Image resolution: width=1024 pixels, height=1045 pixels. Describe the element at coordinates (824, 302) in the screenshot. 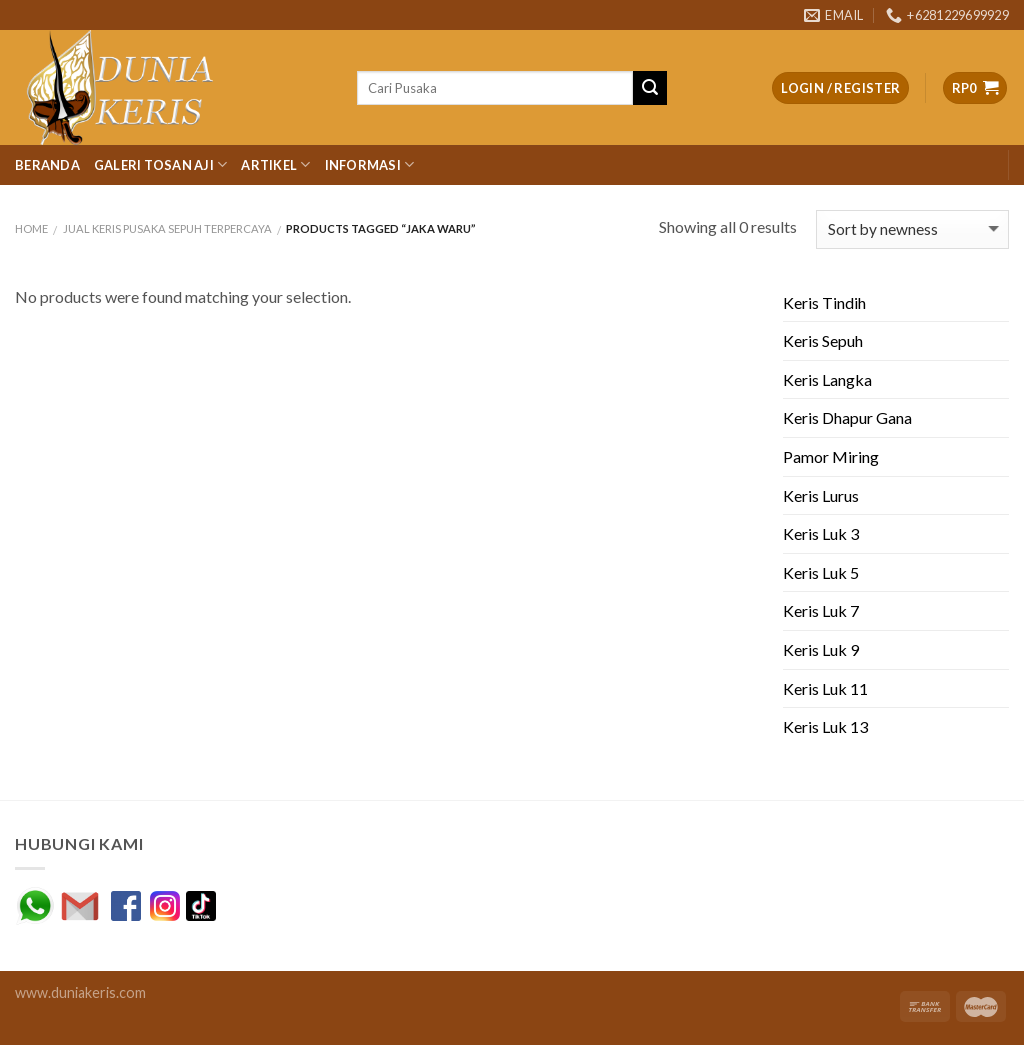

I see `Keris Tindih` at that location.